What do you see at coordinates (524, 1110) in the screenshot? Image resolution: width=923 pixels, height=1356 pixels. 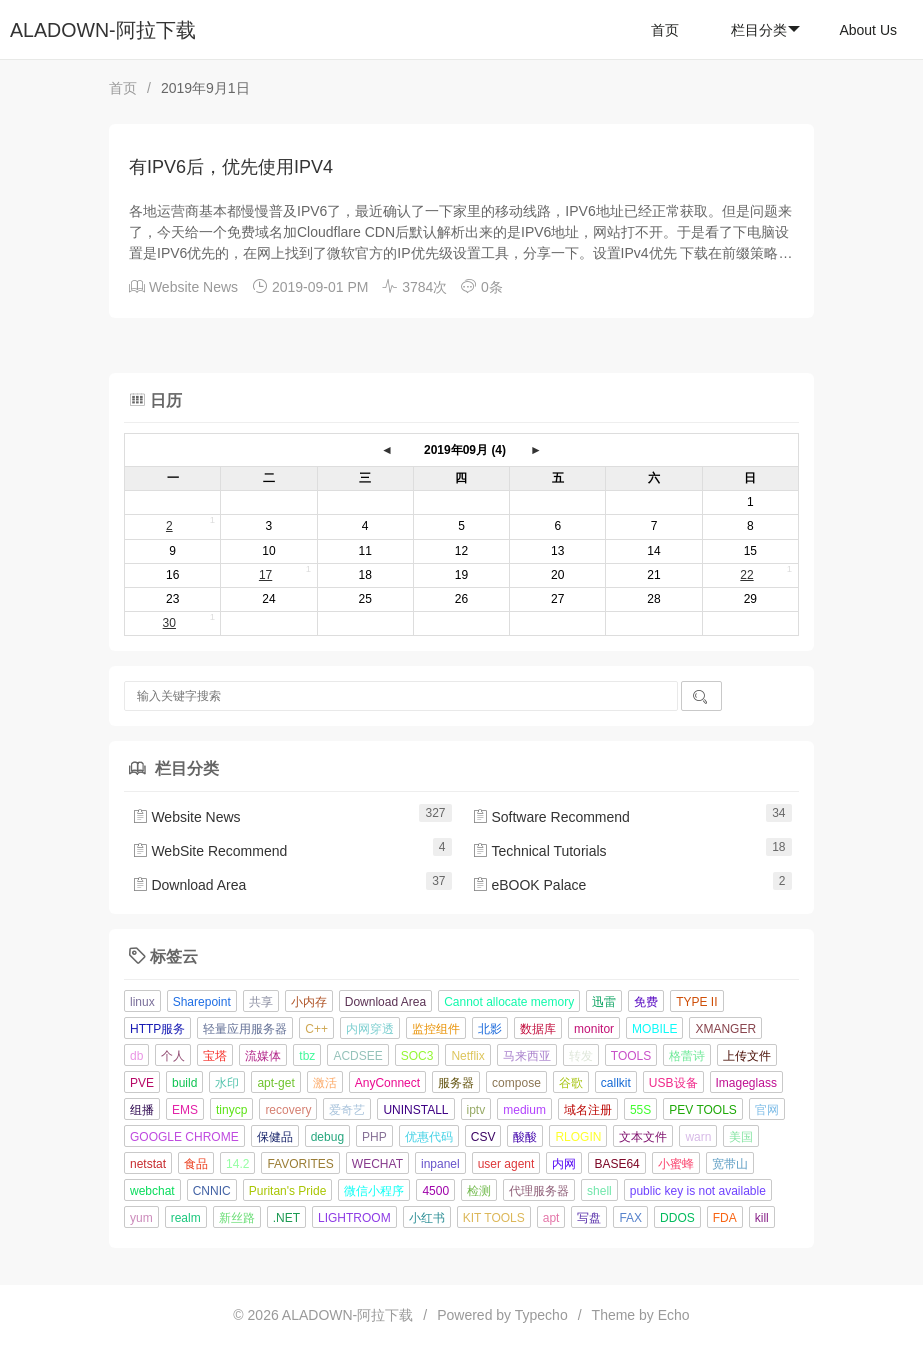 I see `medium` at bounding box center [524, 1110].